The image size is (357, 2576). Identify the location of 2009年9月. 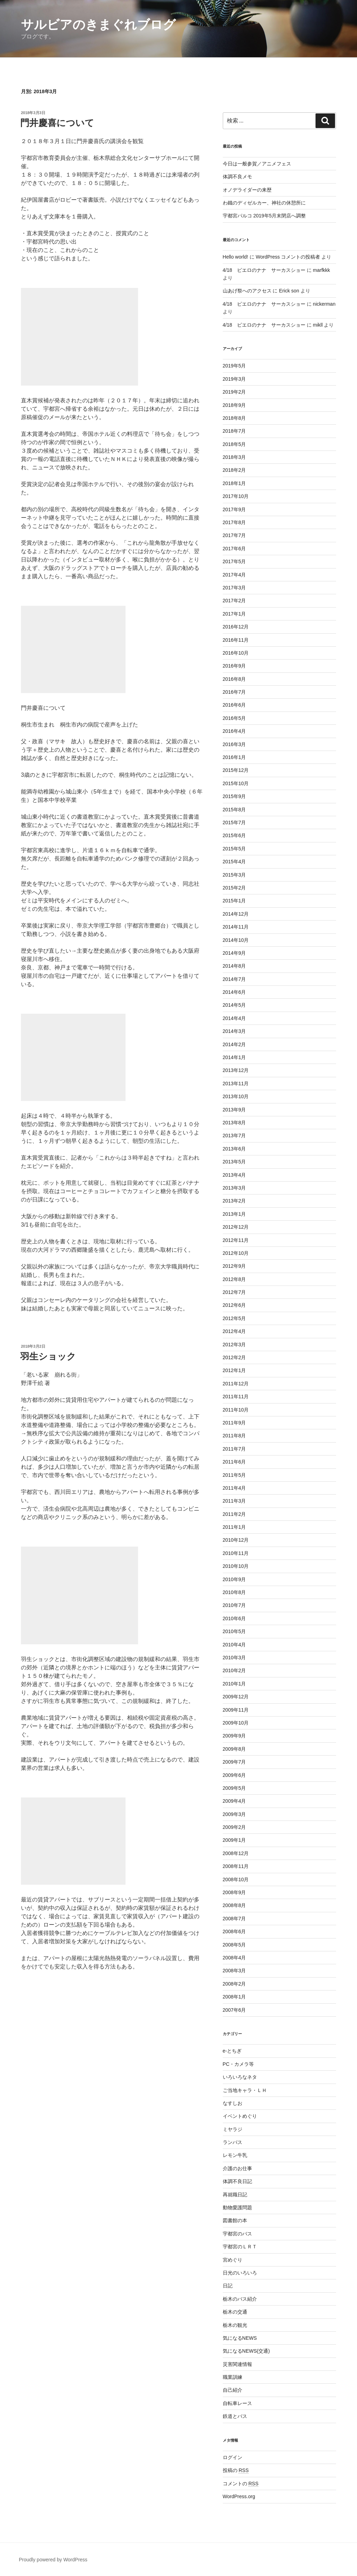
(234, 1736).